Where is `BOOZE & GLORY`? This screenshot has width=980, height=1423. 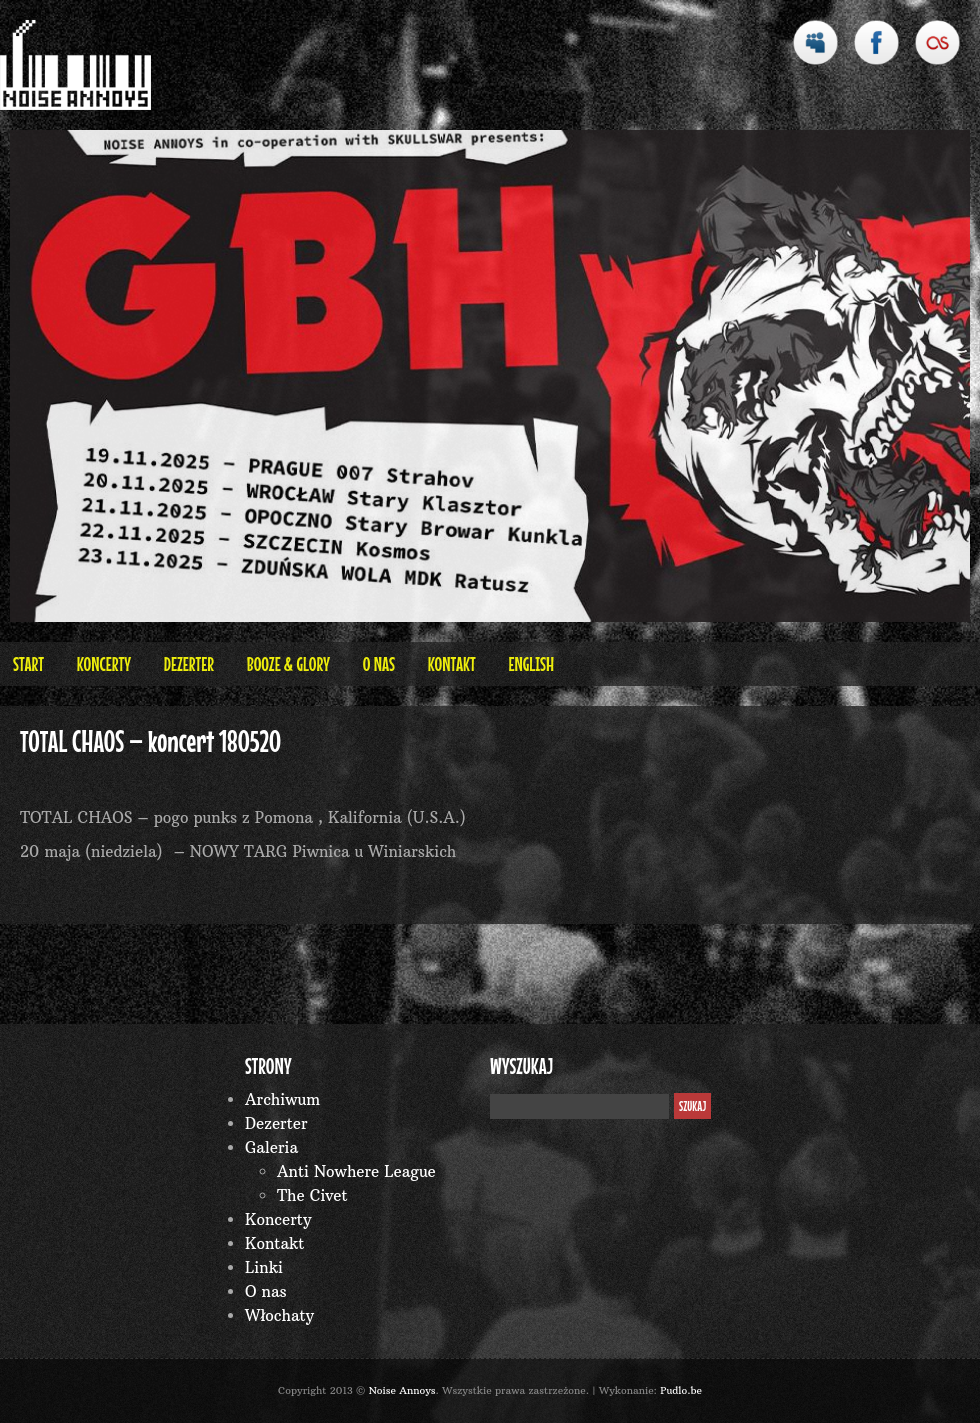
BOOZE & GLORY is located at coordinates (288, 663).